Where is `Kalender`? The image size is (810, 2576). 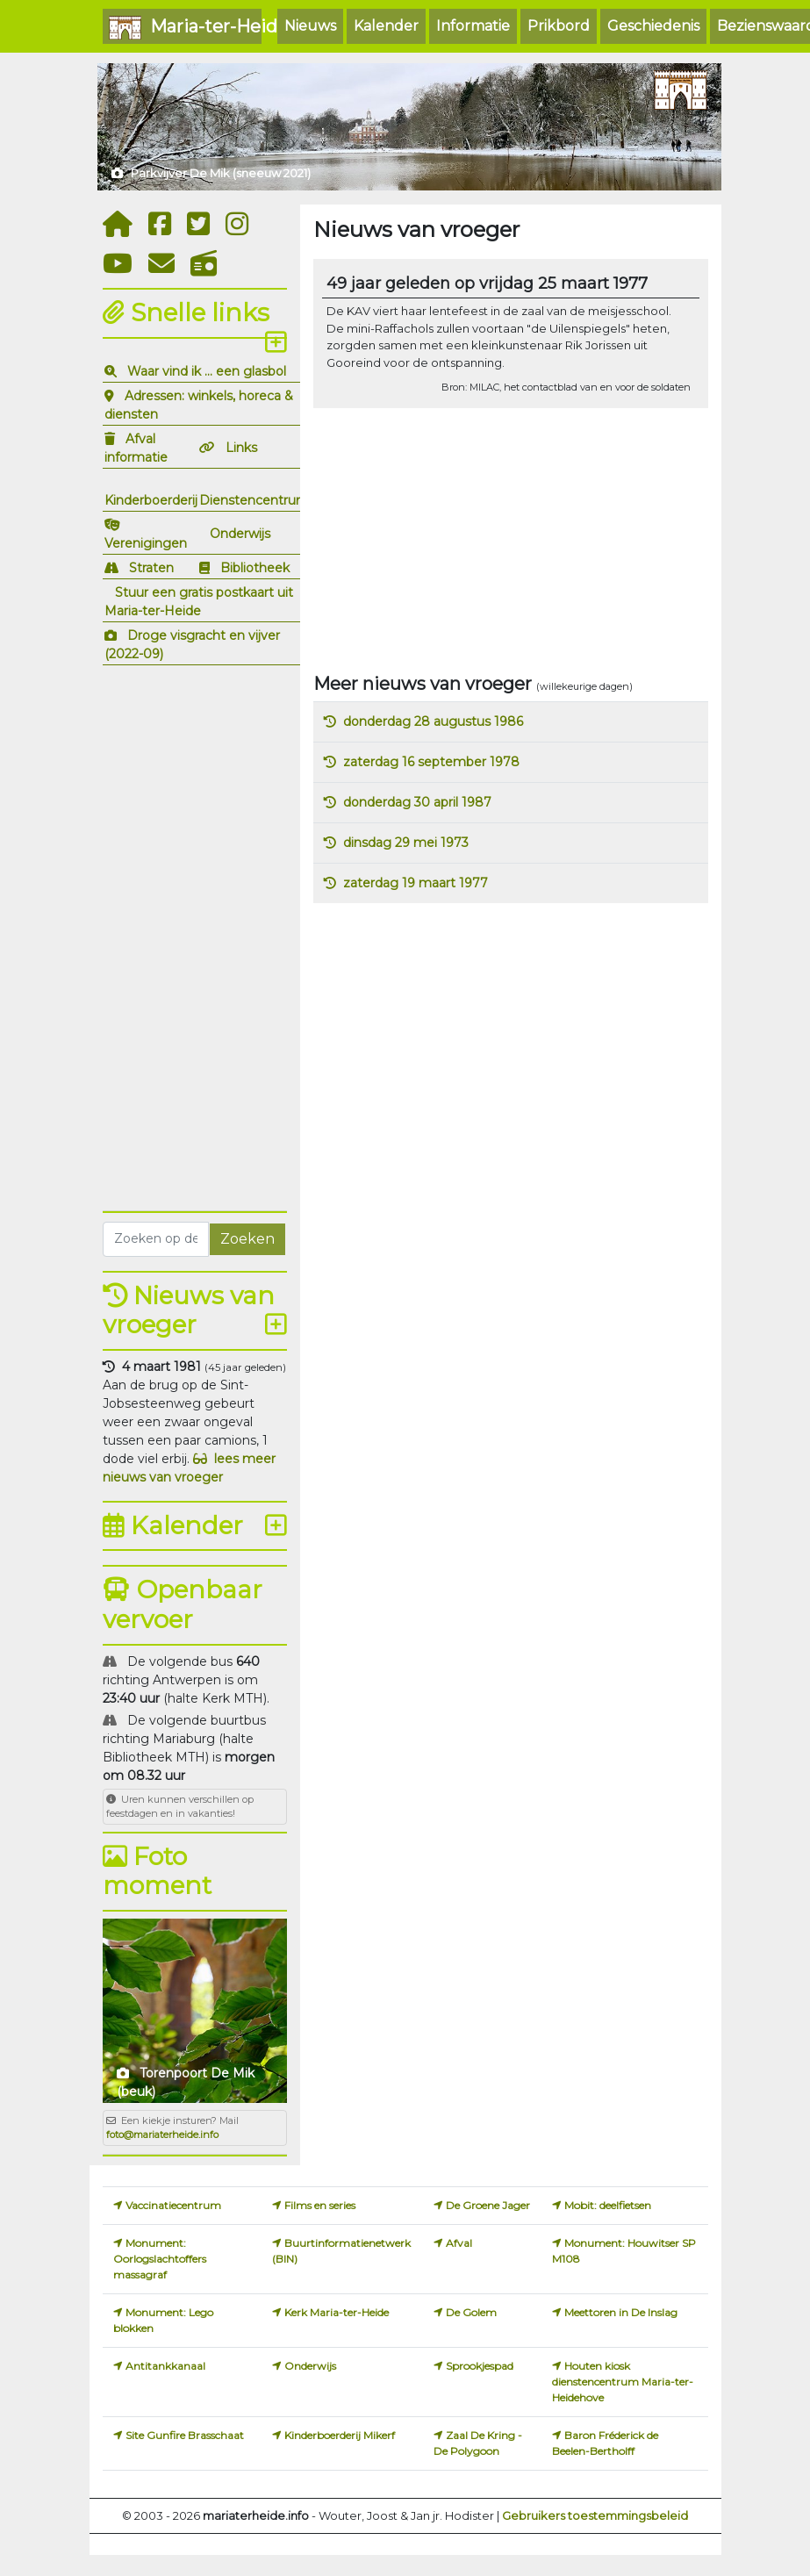 Kalender is located at coordinates (386, 26).